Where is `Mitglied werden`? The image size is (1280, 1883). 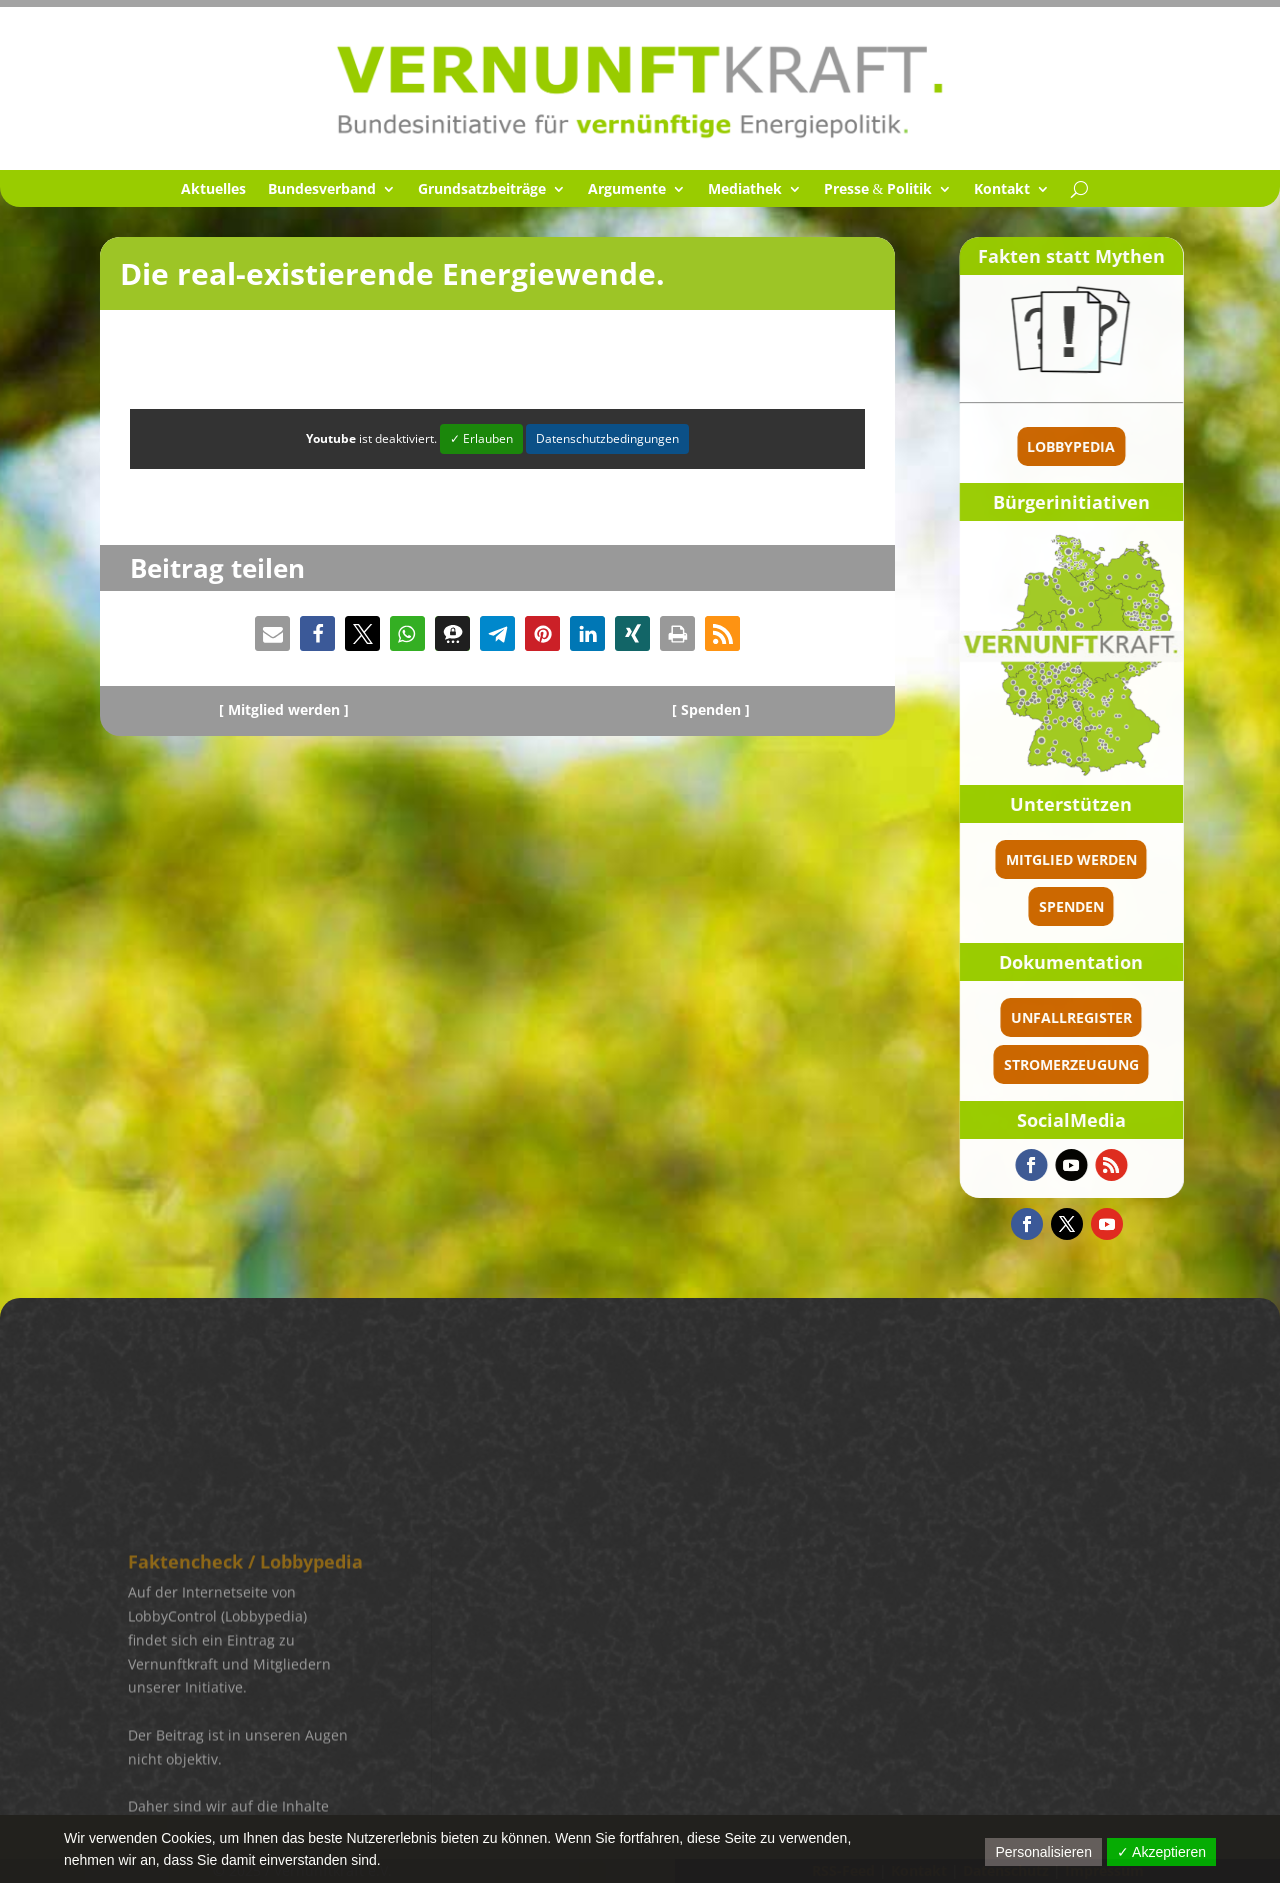
Mitglied werden is located at coordinates (1129, 859).